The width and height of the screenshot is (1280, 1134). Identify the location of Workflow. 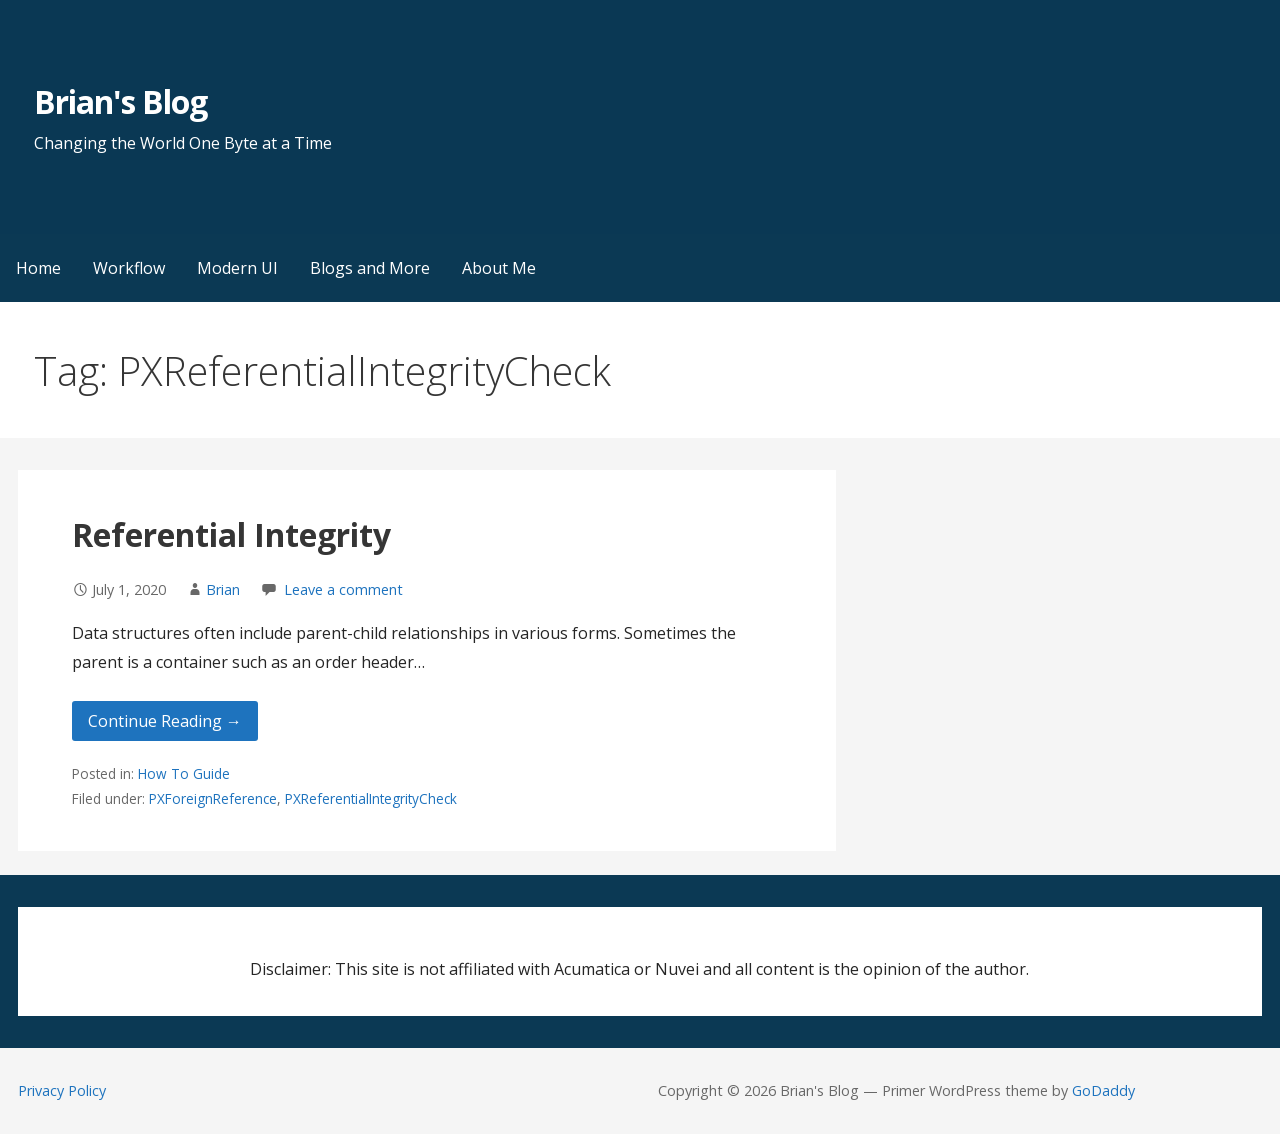
(129, 268).